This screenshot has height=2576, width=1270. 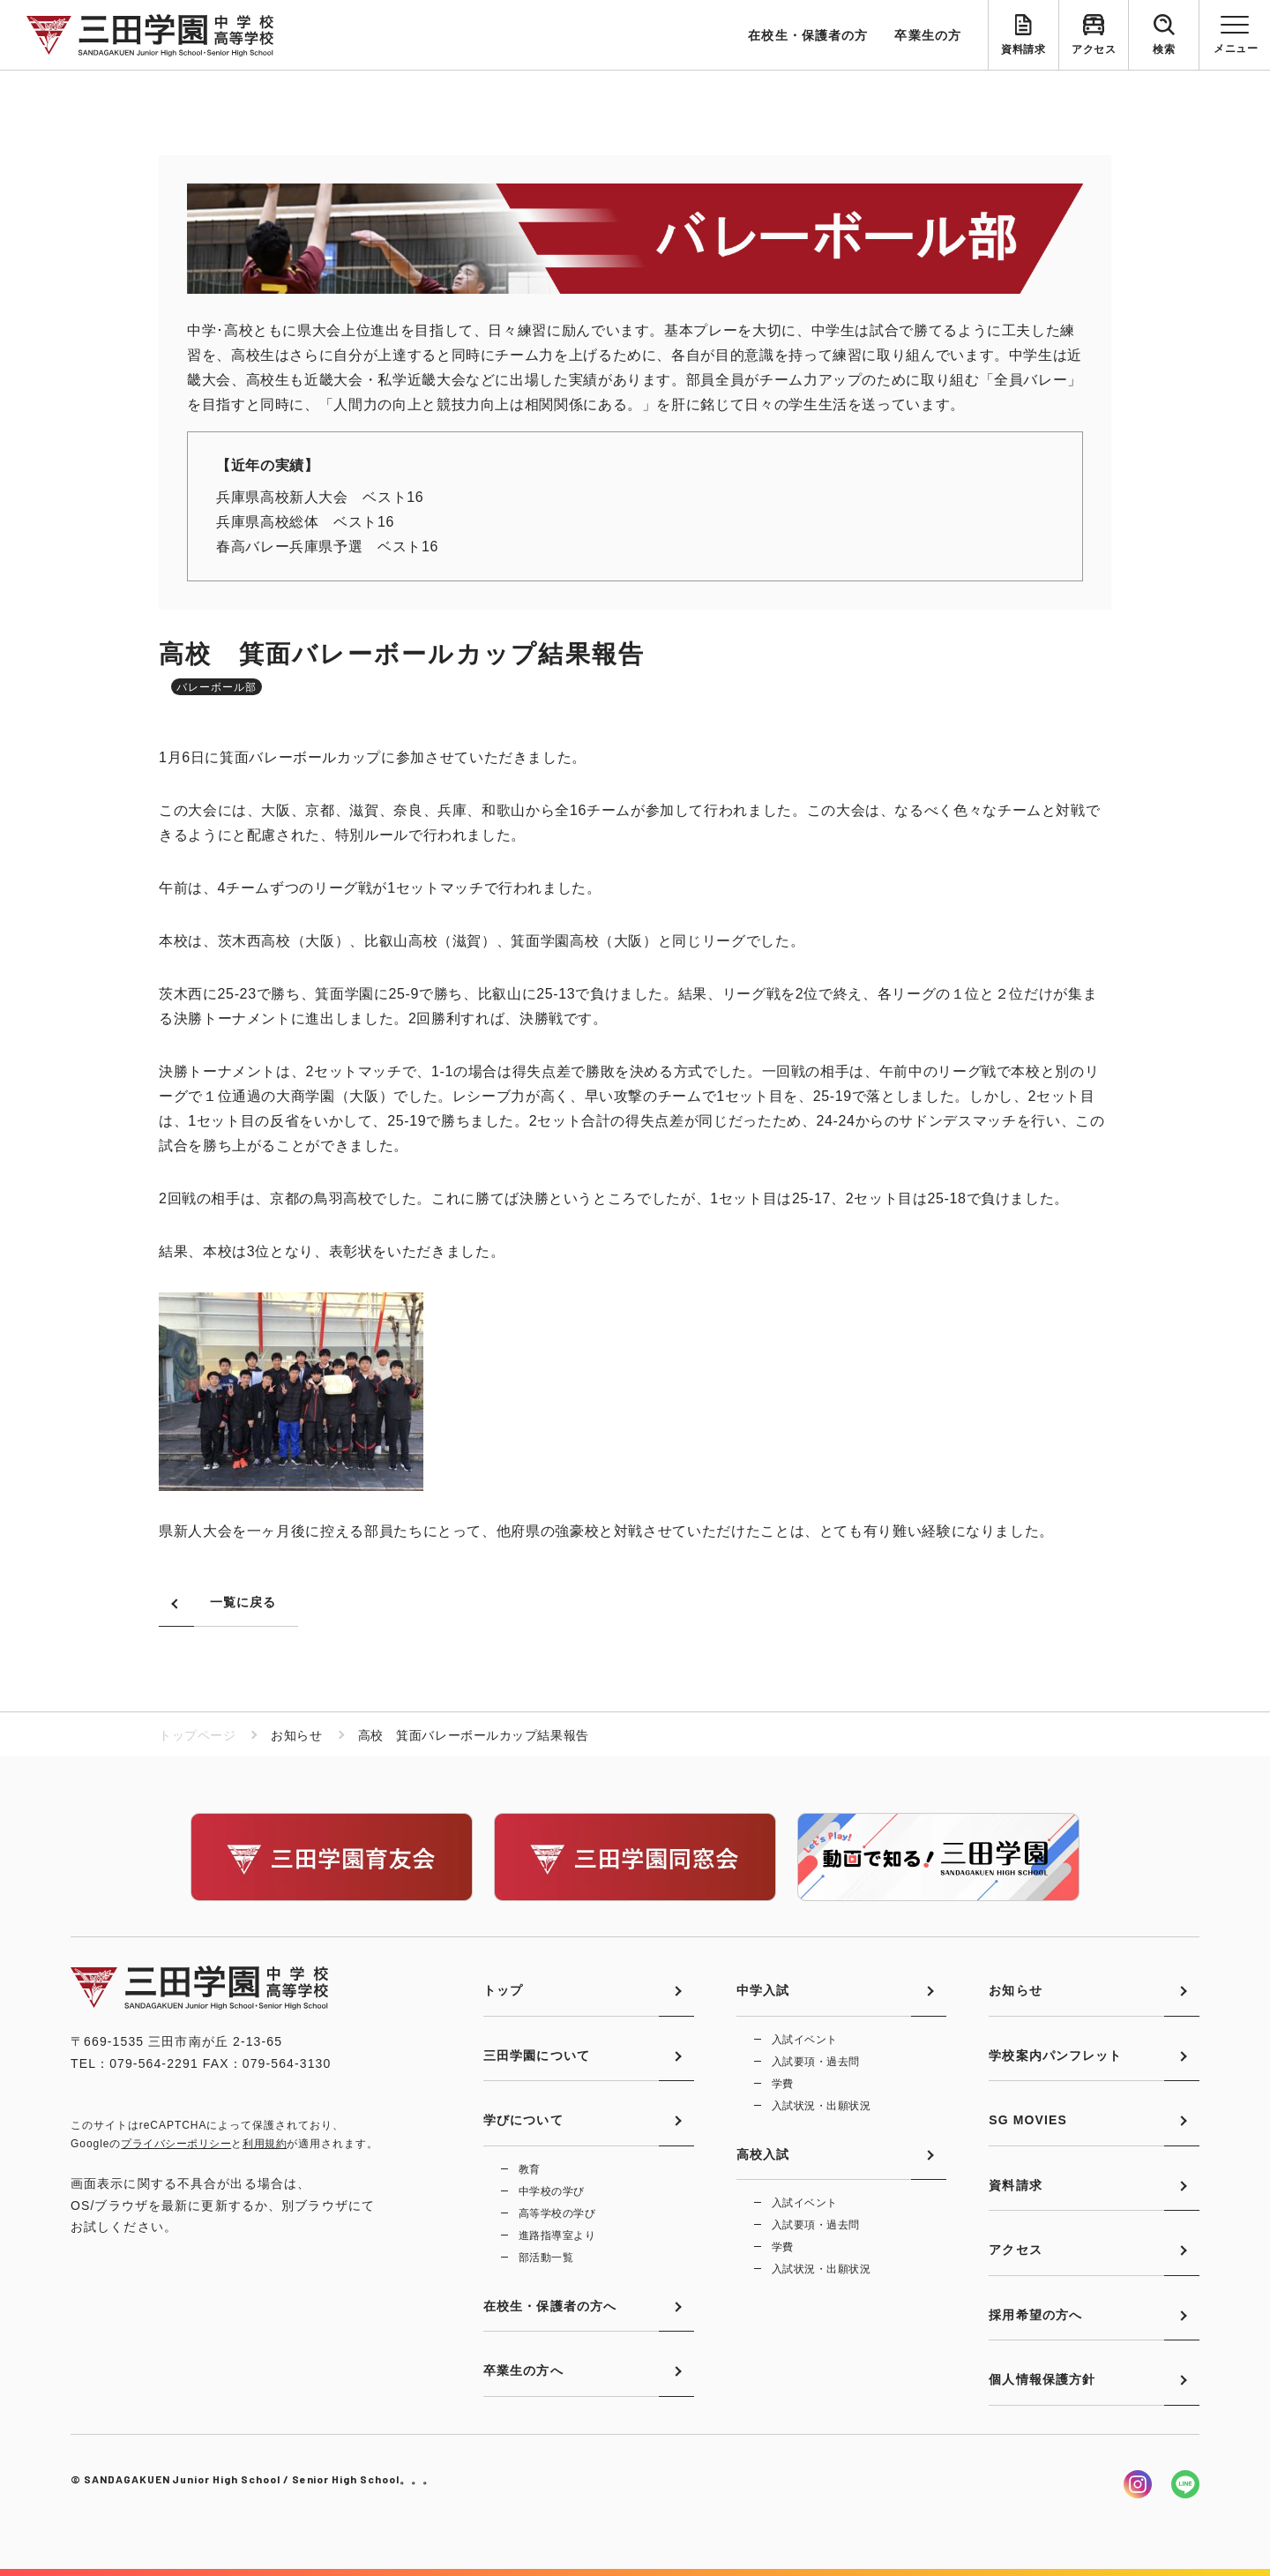 What do you see at coordinates (1042, 2379) in the screenshot?
I see `個人情報保護方針` at bounding box center [1042, 2379].